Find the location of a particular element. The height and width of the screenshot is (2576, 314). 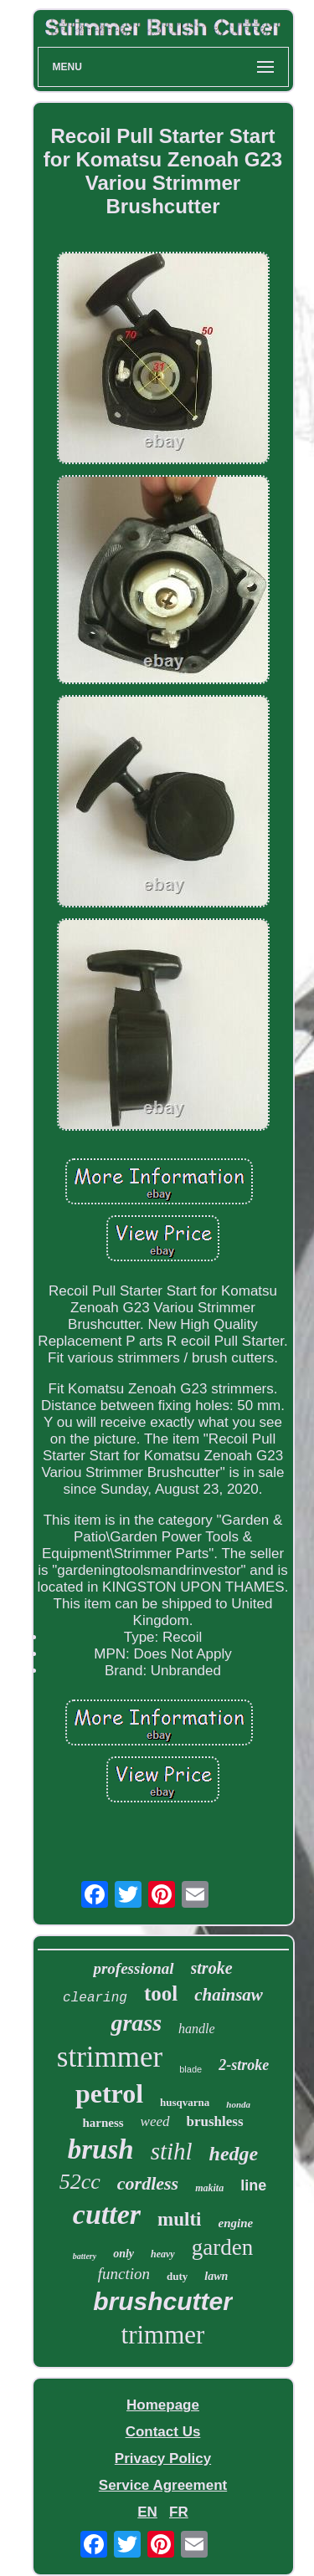

petrol is located at coordinates (109, 2093).